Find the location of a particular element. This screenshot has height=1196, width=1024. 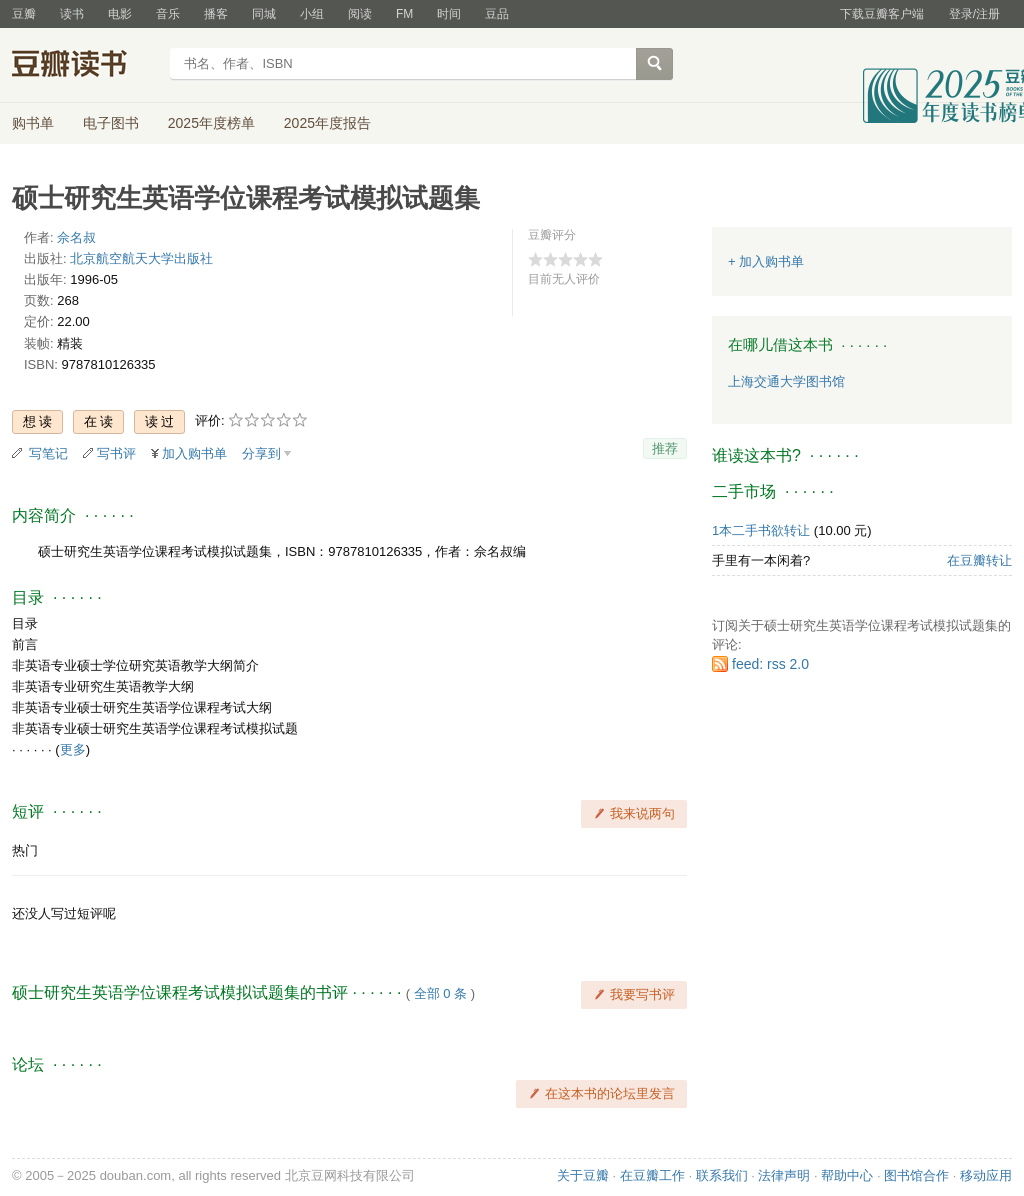

豆品 is located at coordinates (497, 14).